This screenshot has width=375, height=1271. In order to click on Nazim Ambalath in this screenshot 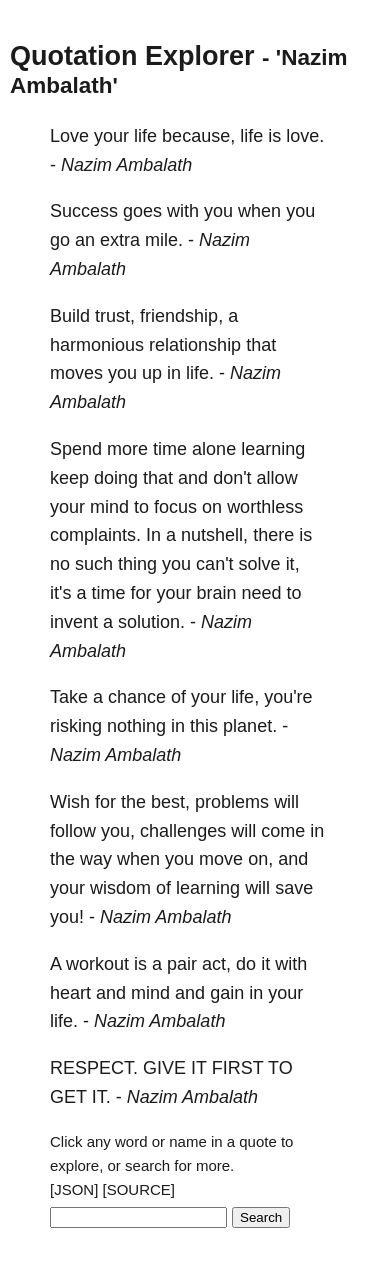, I will do `click(126, 165)`.